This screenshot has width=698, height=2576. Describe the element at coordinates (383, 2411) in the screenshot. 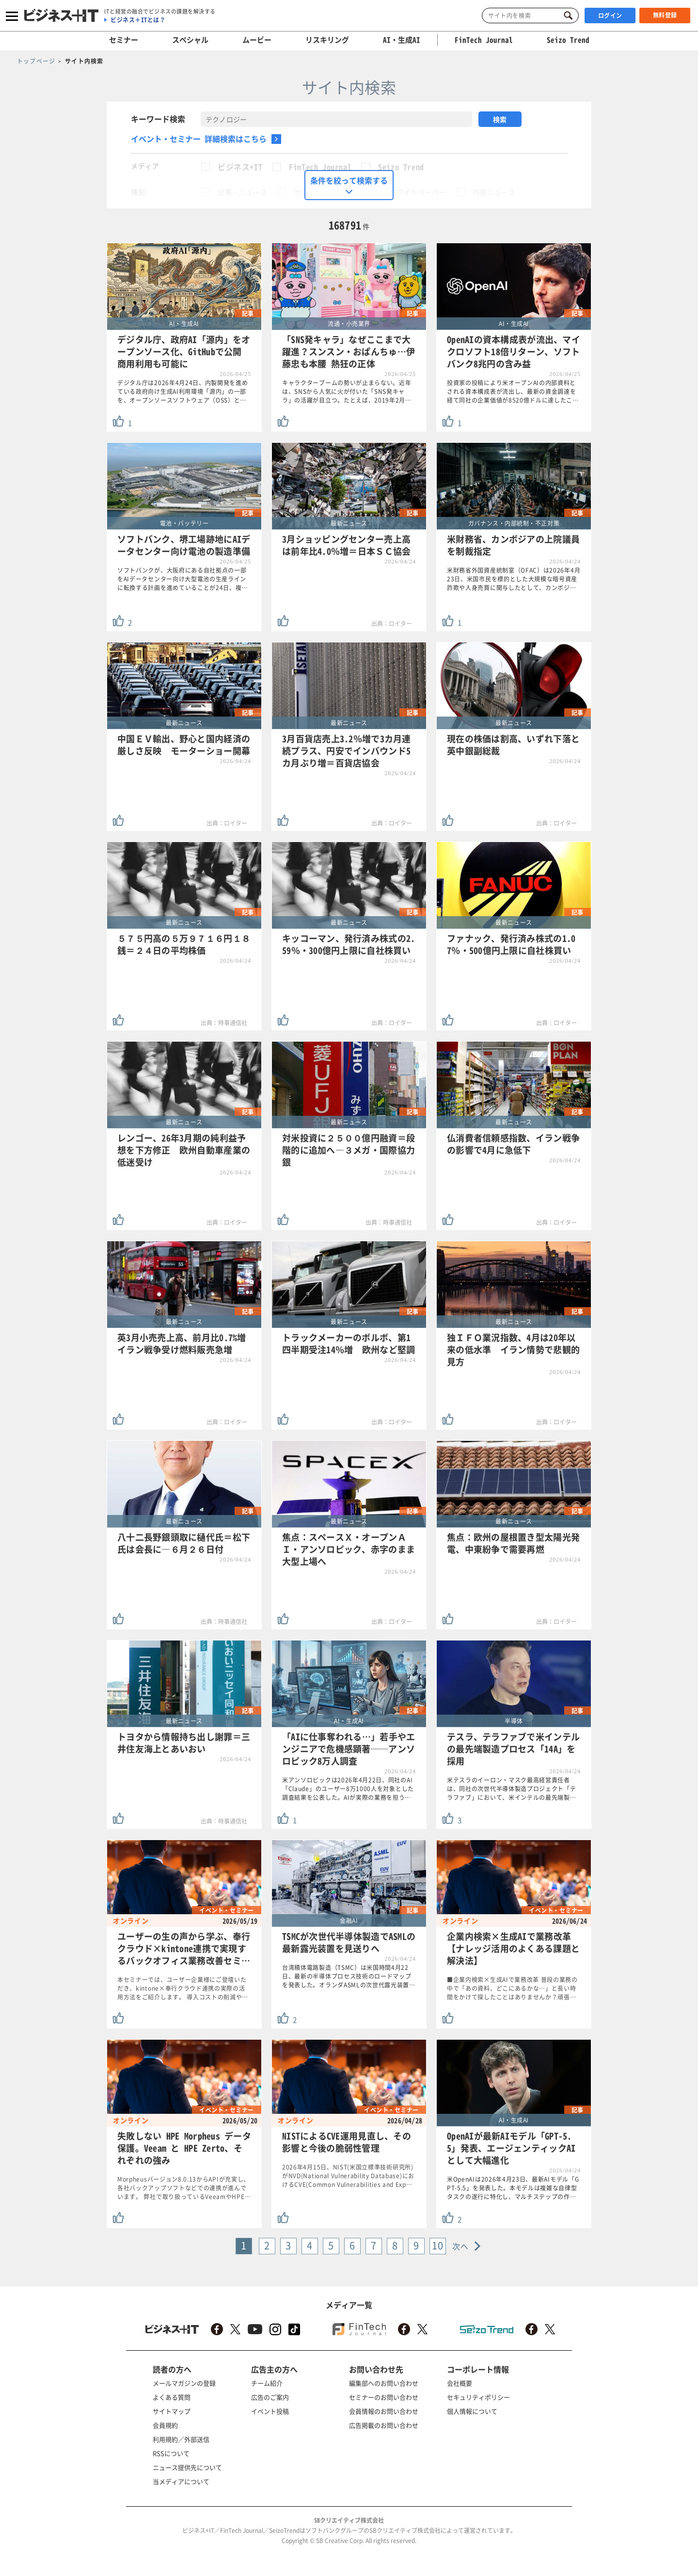

I see `会員情報のお問い合わせ` at that location.